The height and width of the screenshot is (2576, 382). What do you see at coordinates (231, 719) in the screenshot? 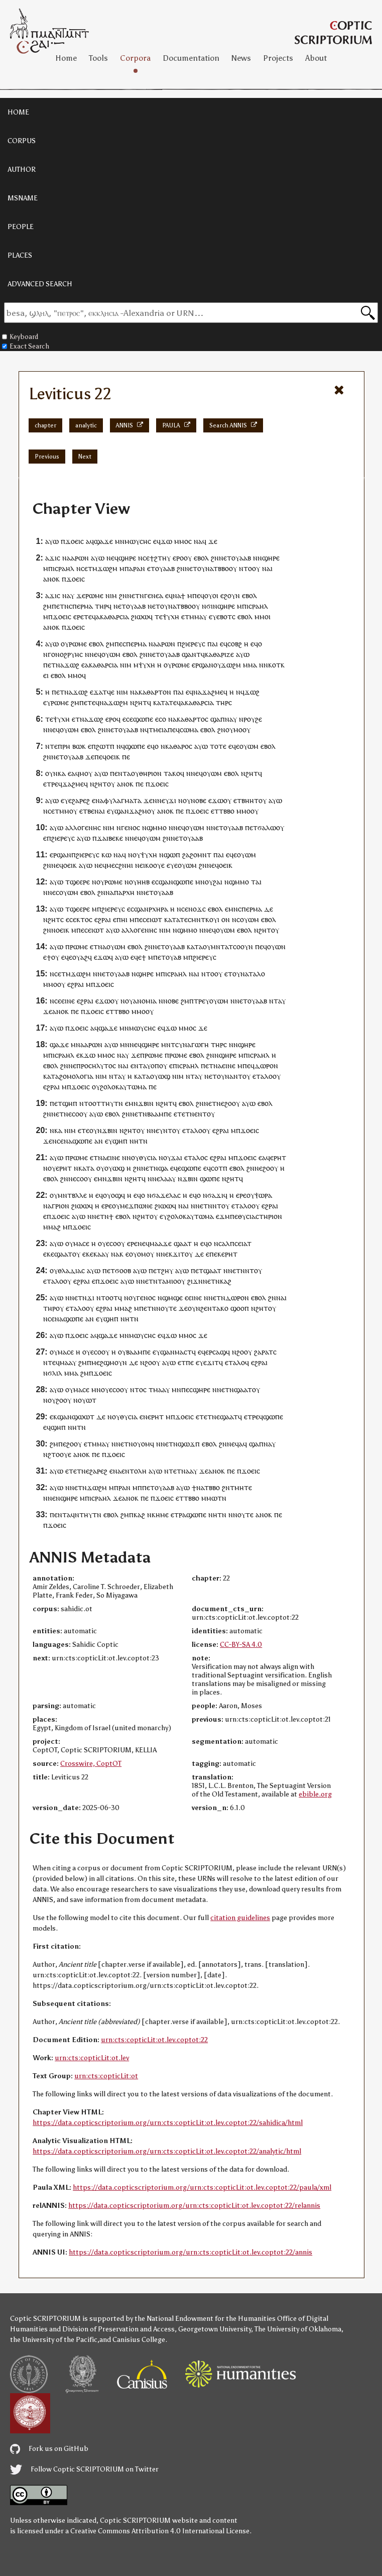
I see `ⲛⲁⲩ` at bounding box center [231, 719].